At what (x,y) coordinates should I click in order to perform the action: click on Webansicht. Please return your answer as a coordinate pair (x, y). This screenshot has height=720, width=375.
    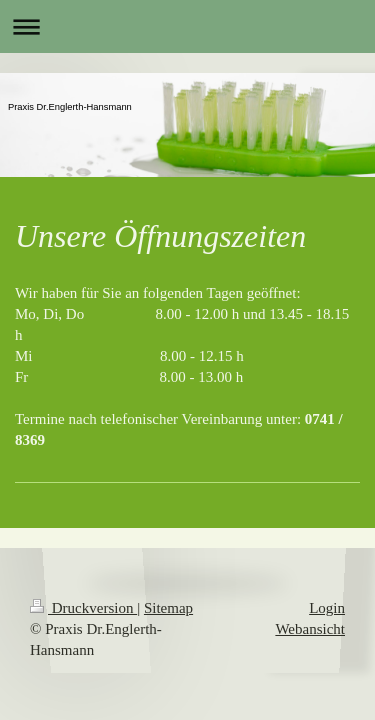
    Looking at the image, I should click on (310, 629).